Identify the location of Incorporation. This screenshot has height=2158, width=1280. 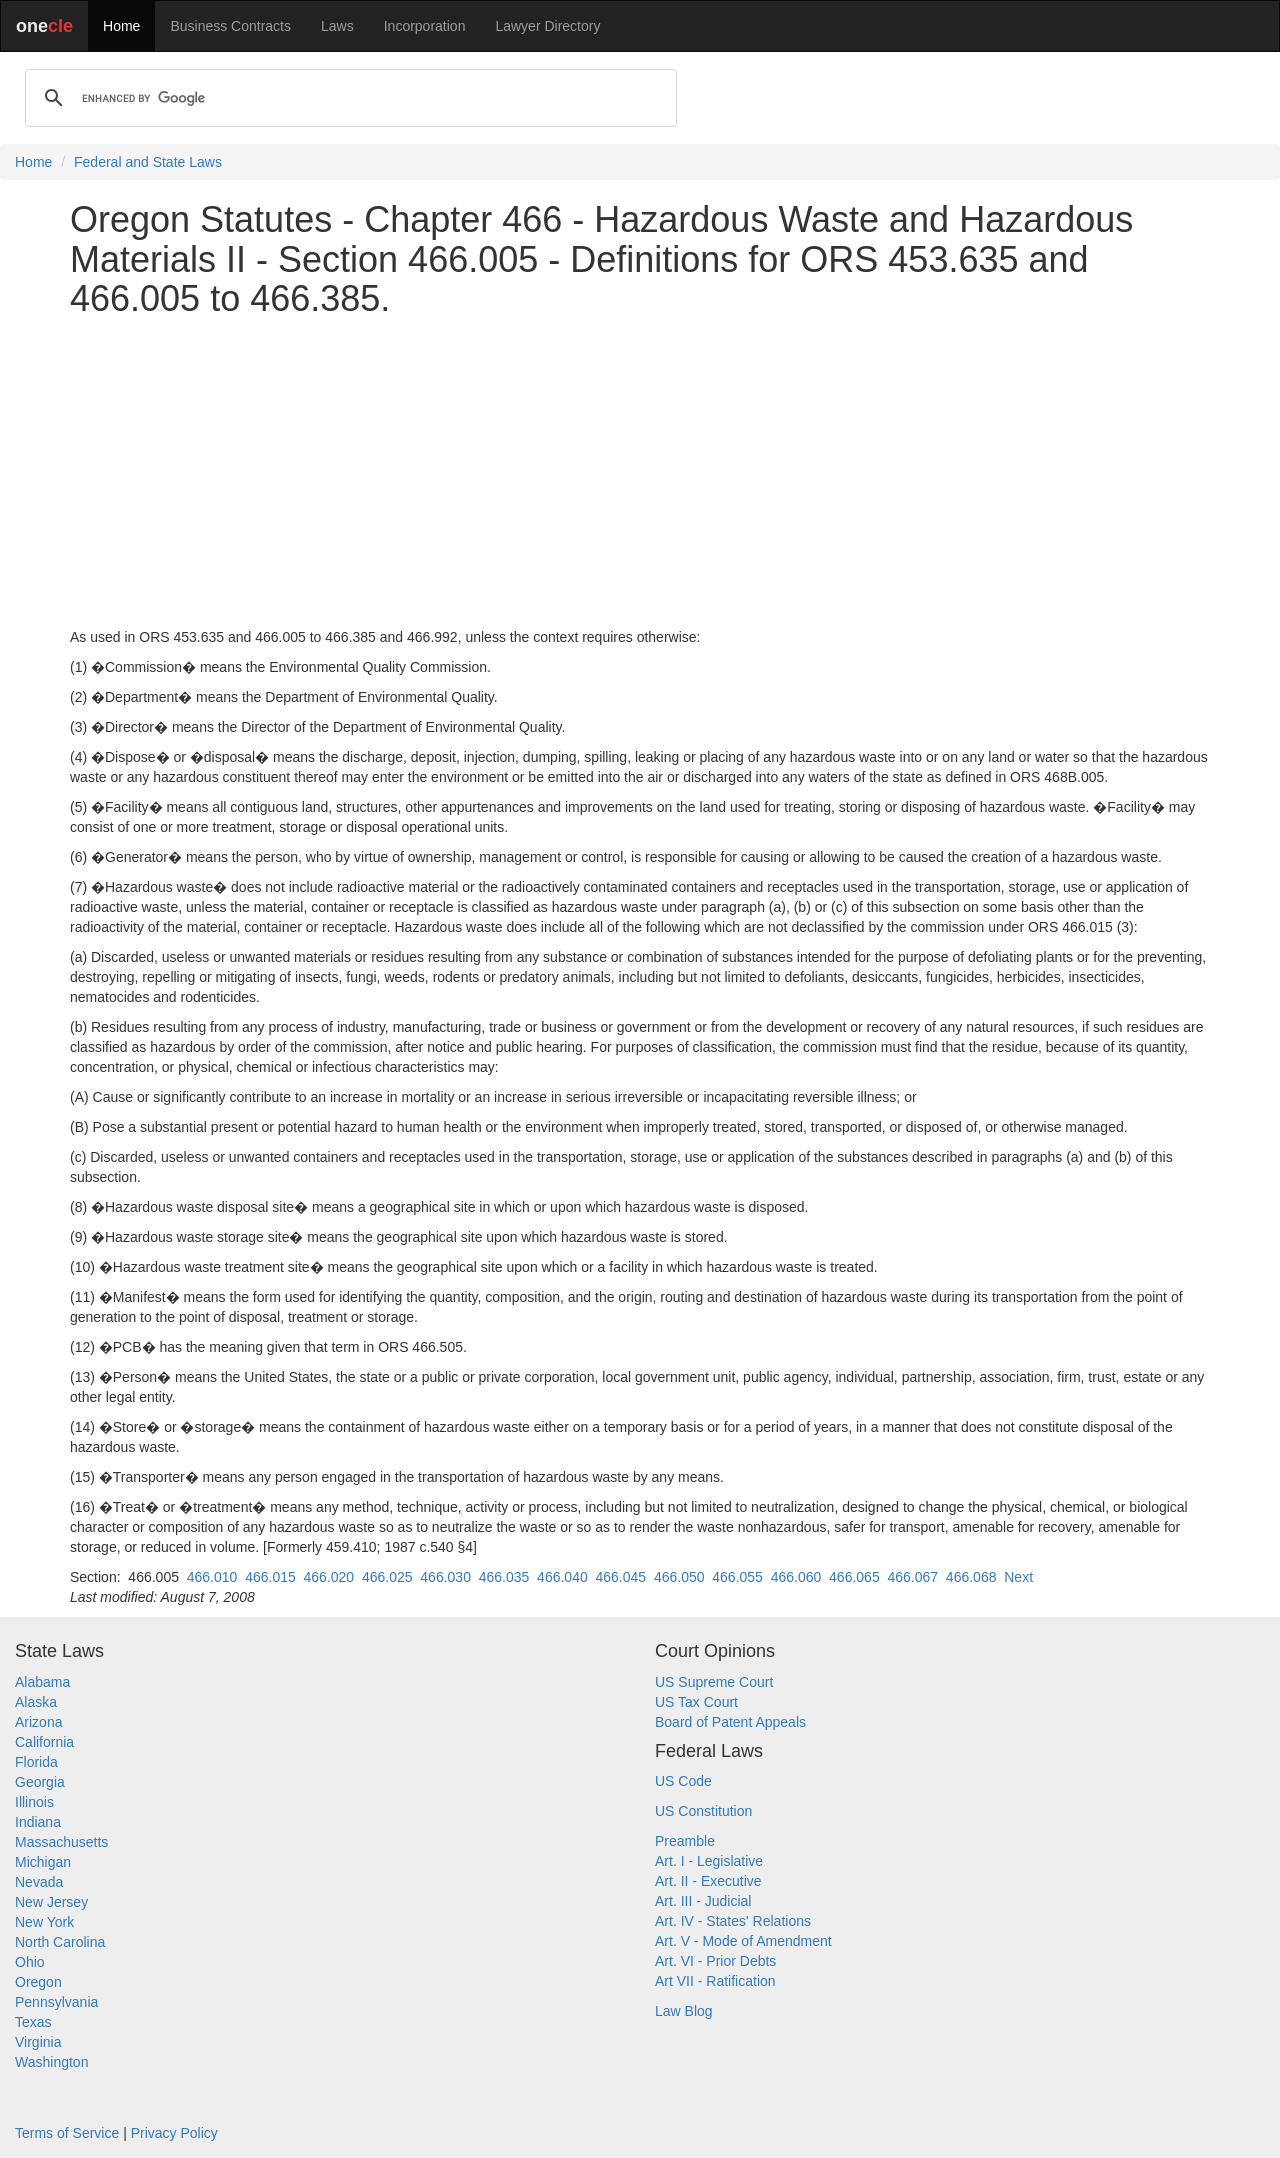
(425, 26).